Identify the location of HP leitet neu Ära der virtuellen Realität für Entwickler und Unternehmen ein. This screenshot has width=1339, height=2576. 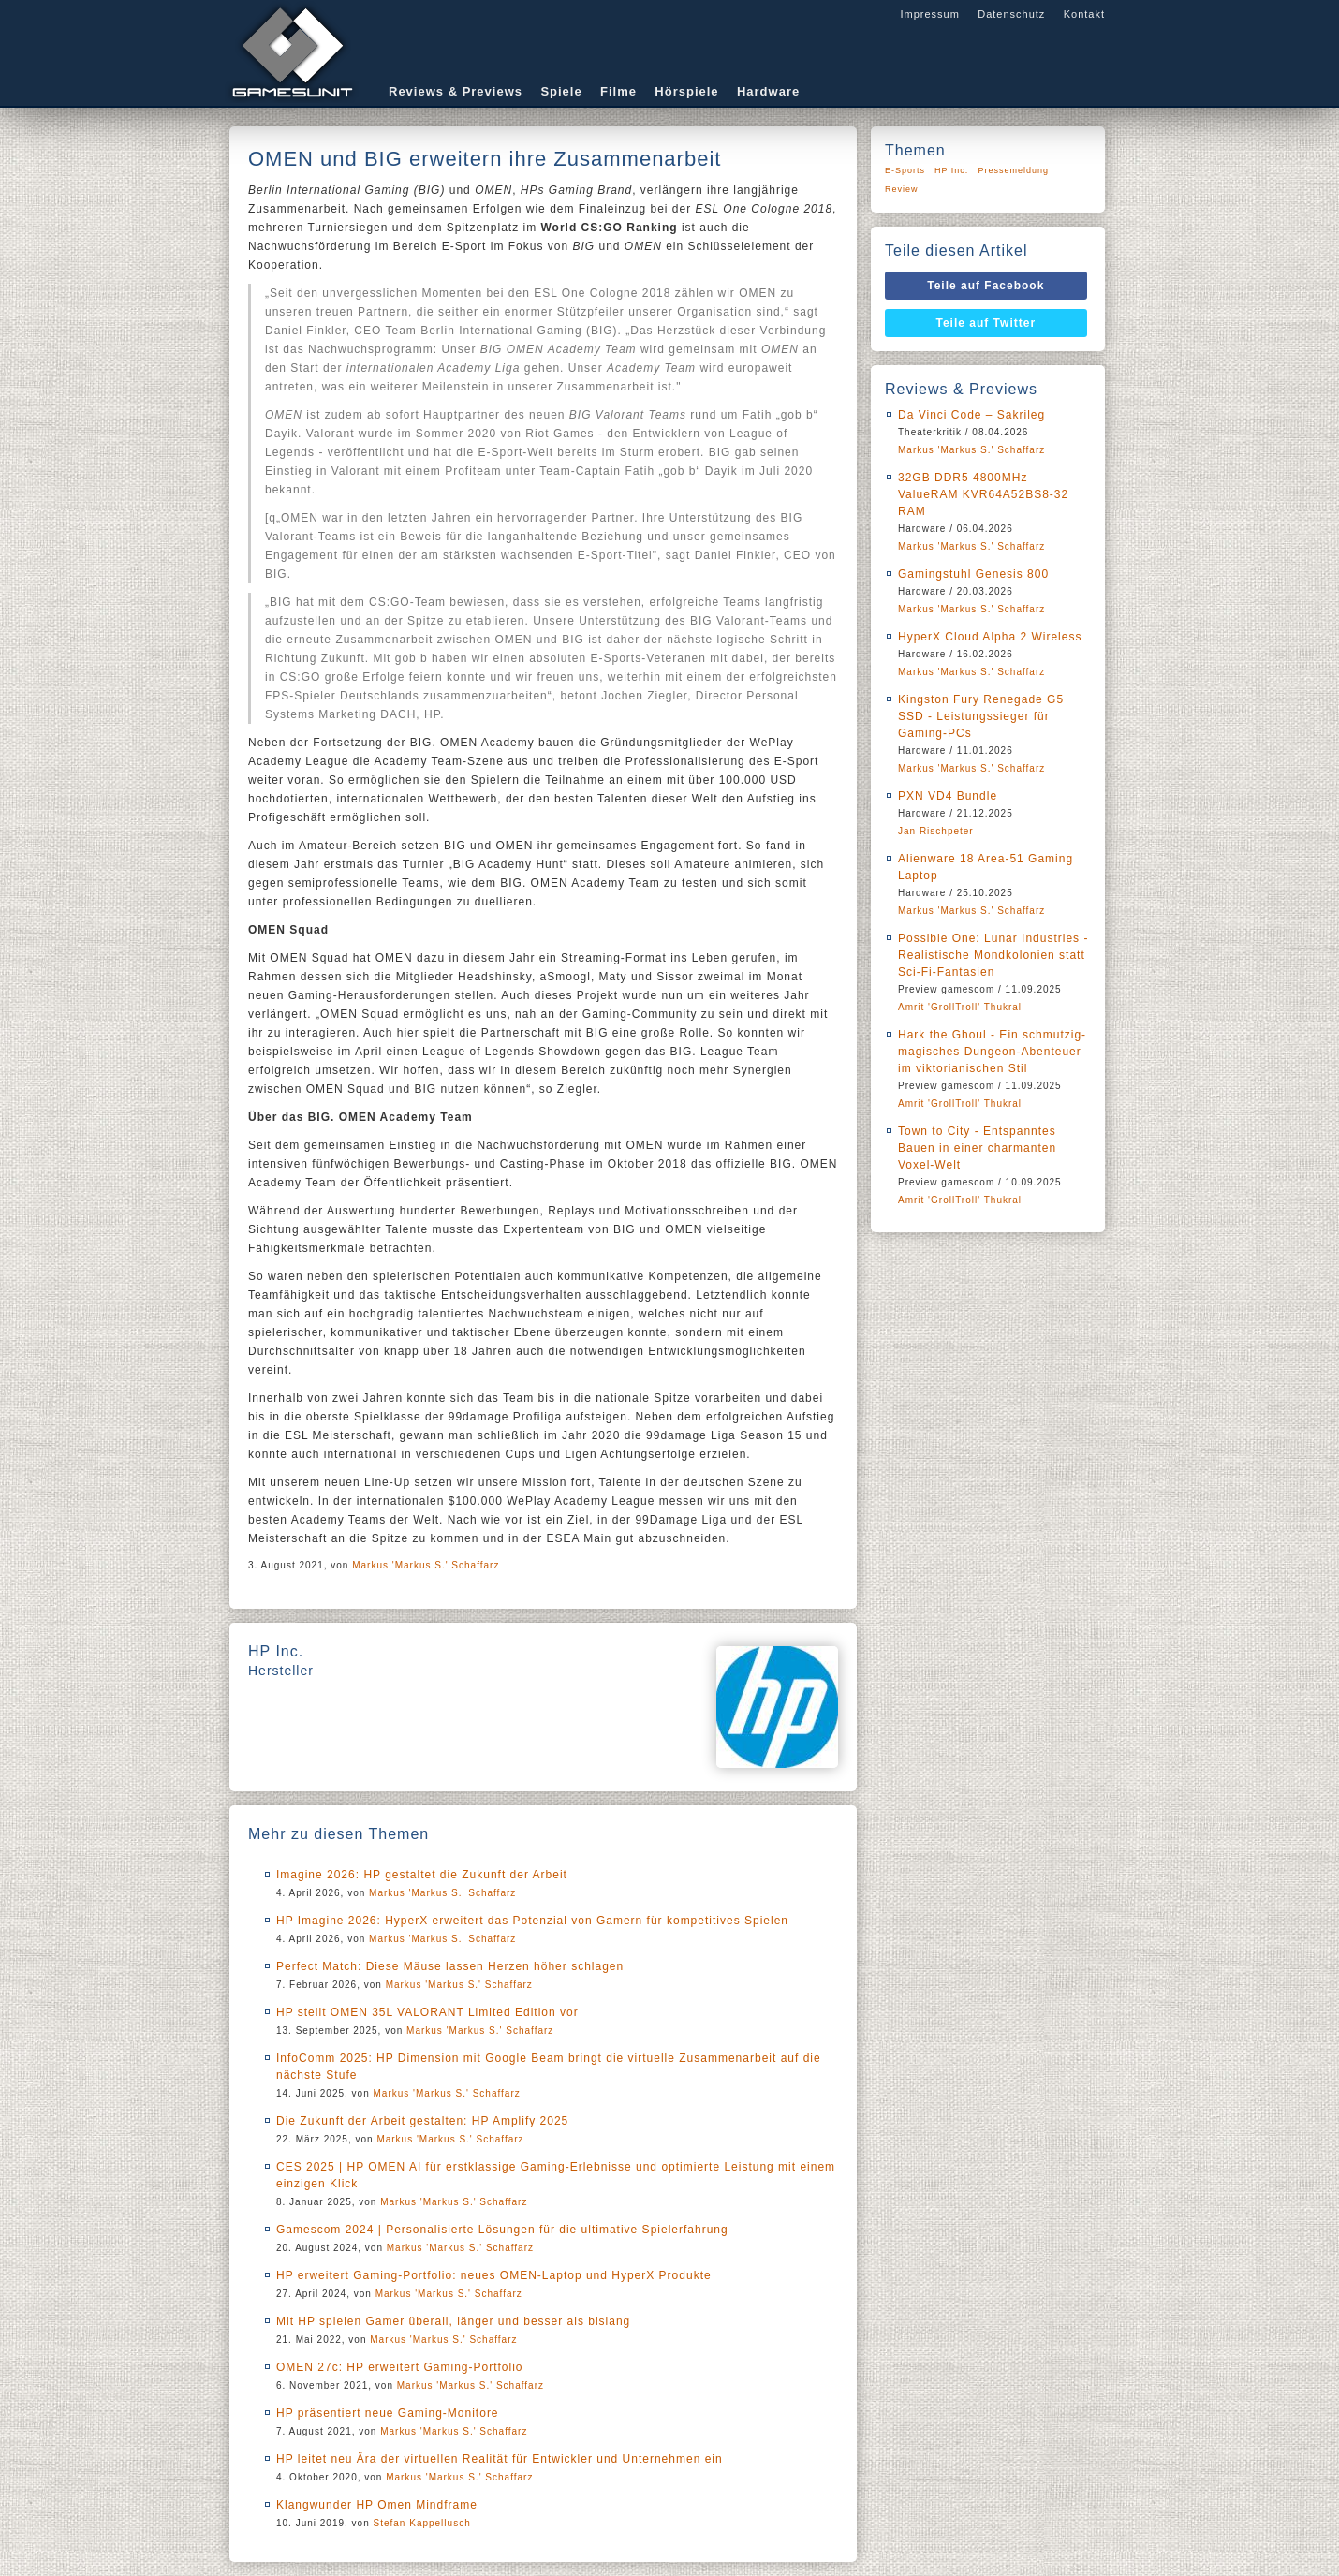
(499, 2459).